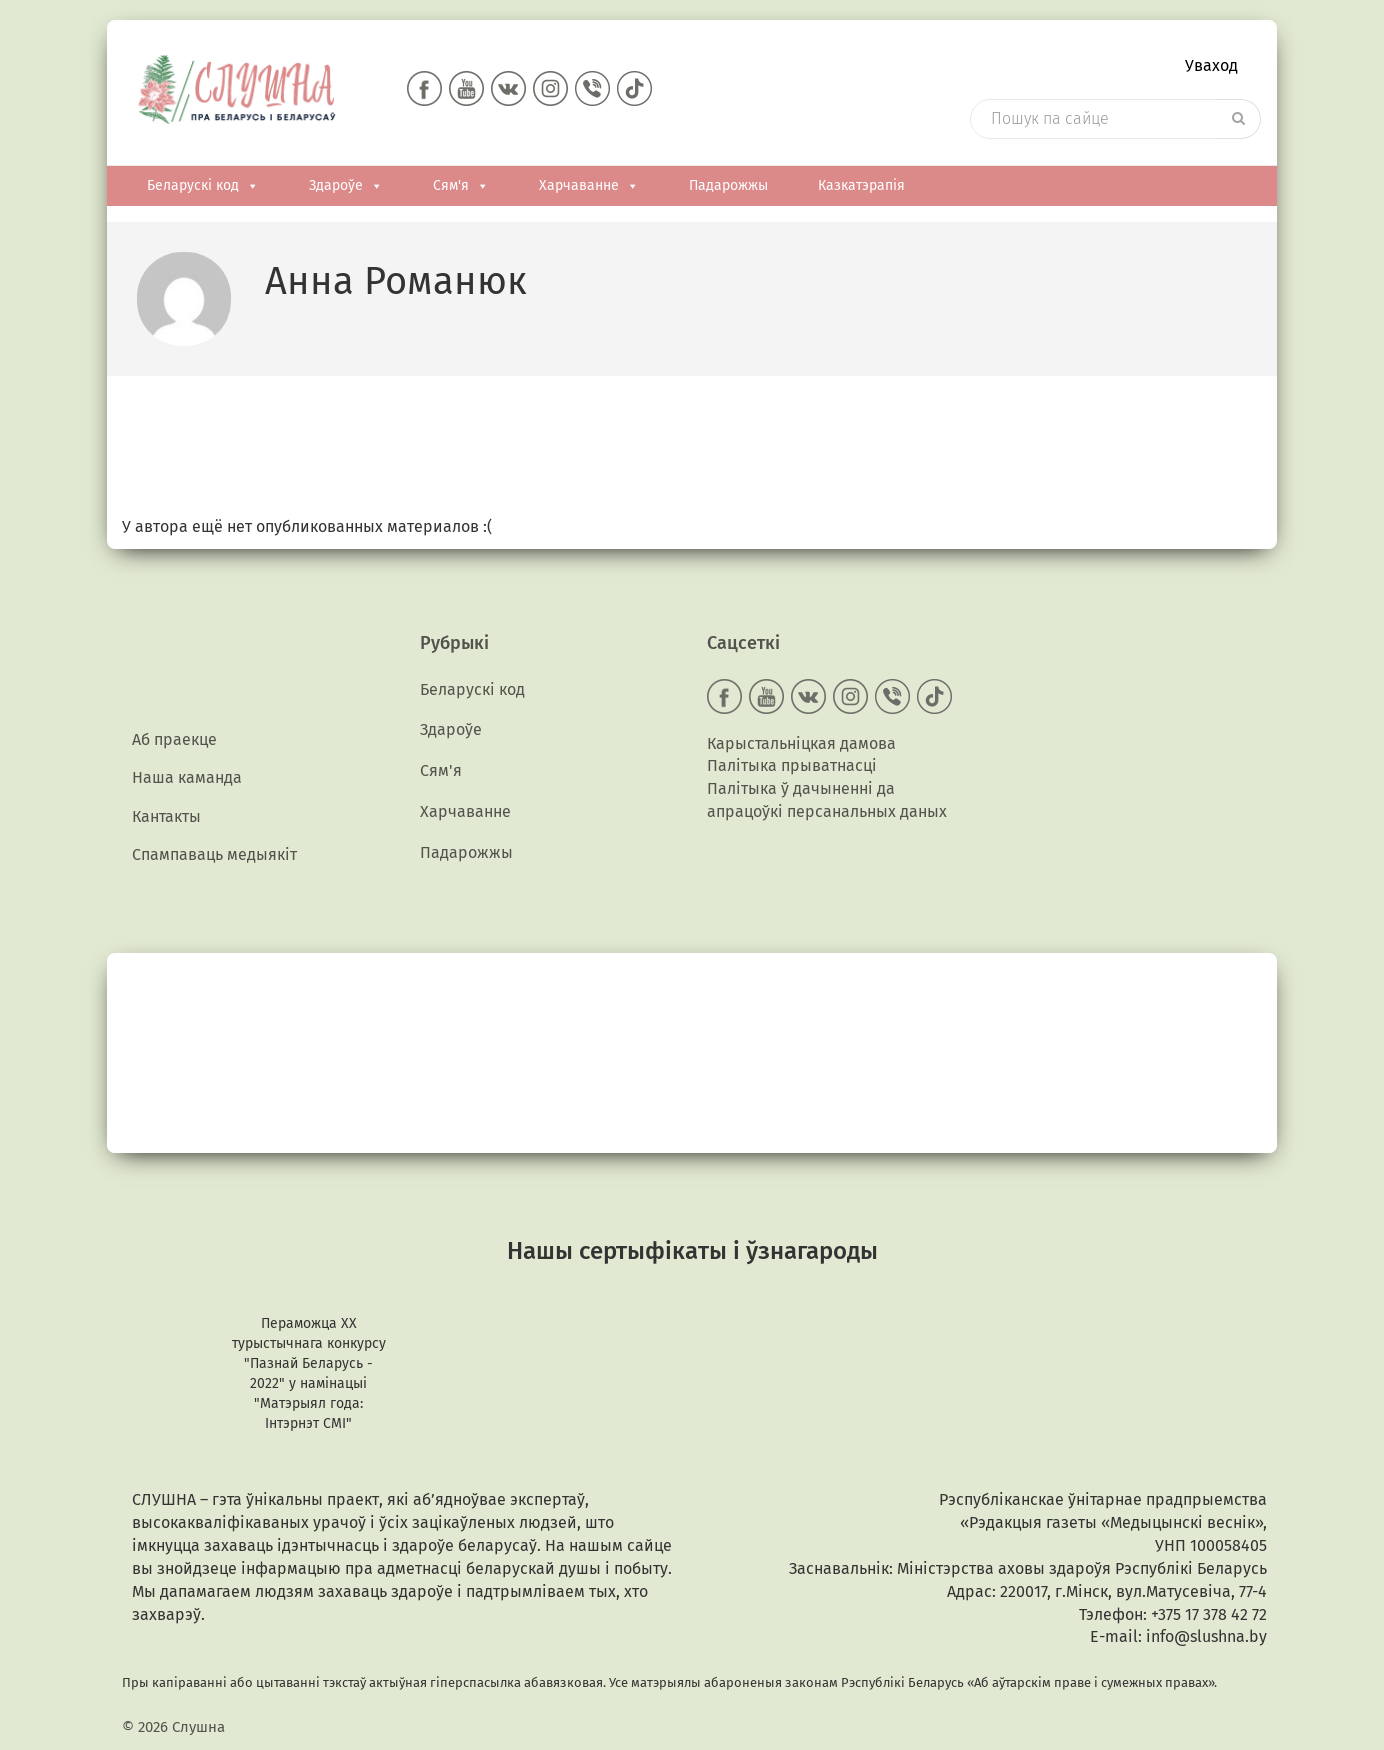  I want to click on Харчаванне, so click(589, 187).